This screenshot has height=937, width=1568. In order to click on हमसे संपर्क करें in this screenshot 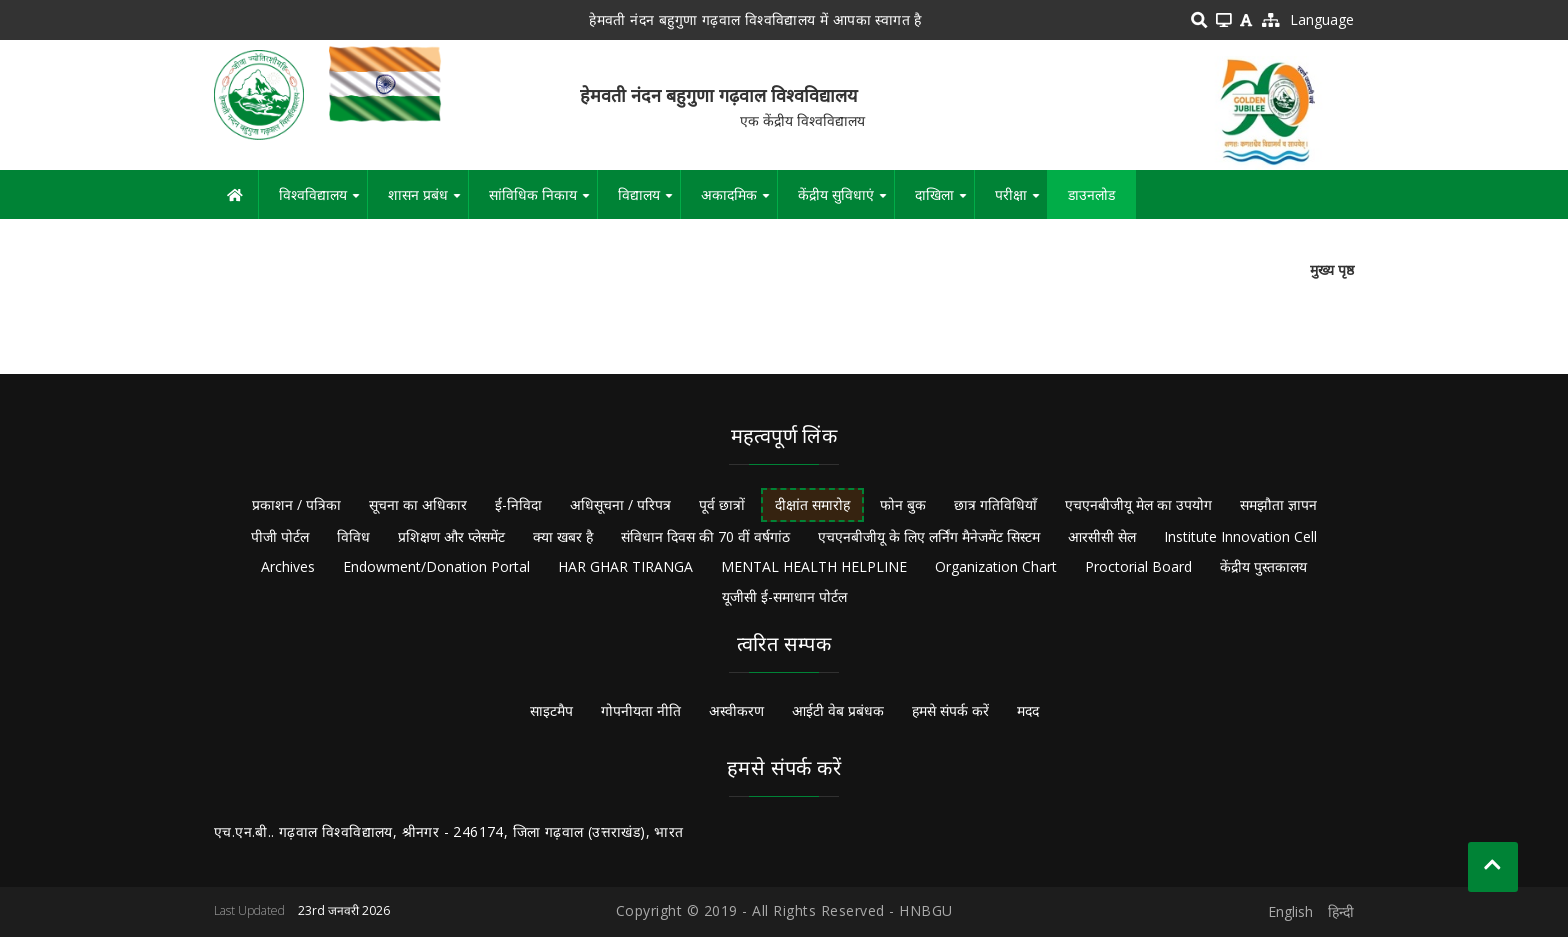, I will do `click(950, 710)`.